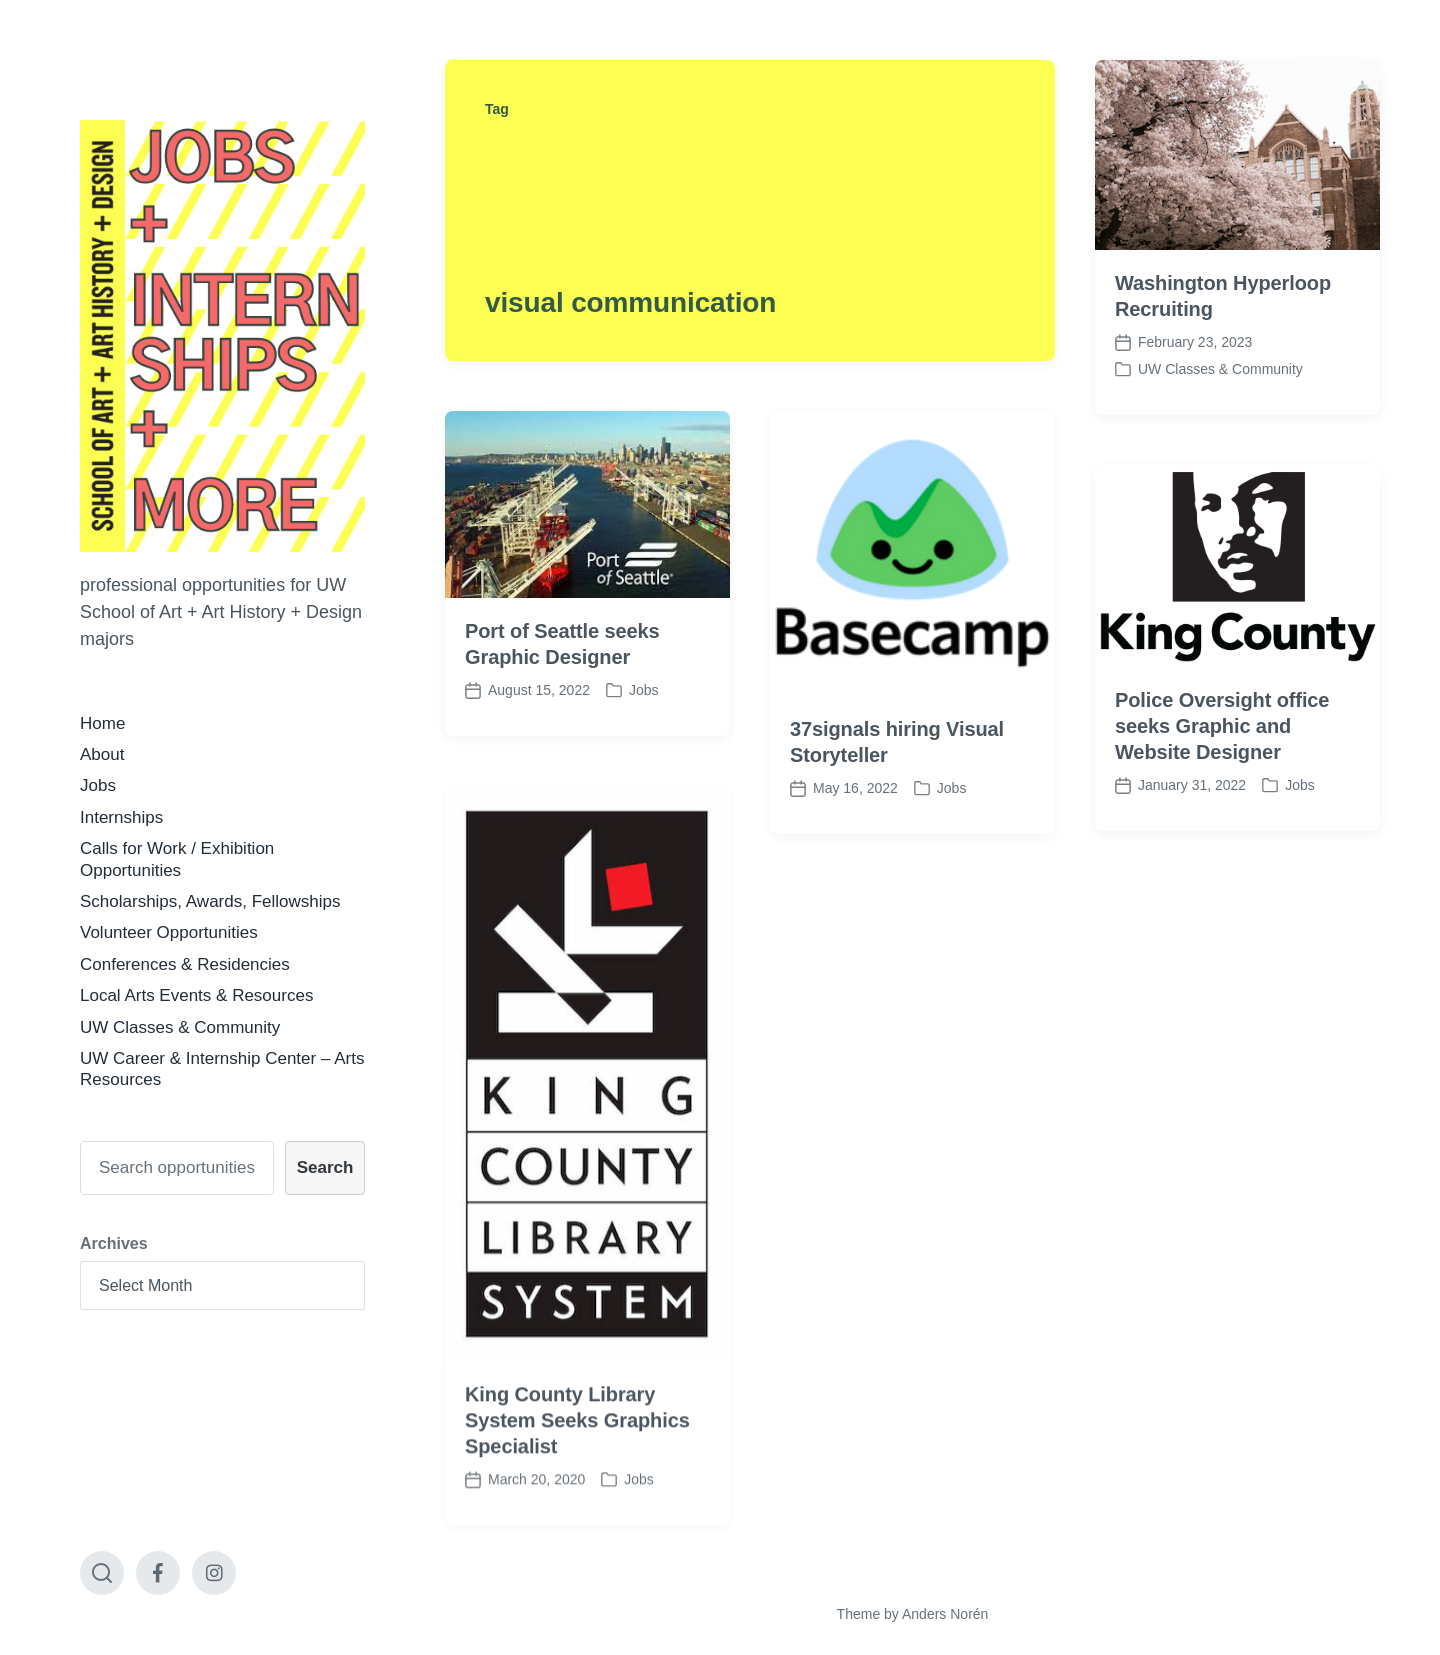 The width and height of the screenshot is (1440, 1655). What do you see at coordinates (169, 932) in the screenshot?
I see `Volunteer Opportunities` at bounding box center [169, 932].